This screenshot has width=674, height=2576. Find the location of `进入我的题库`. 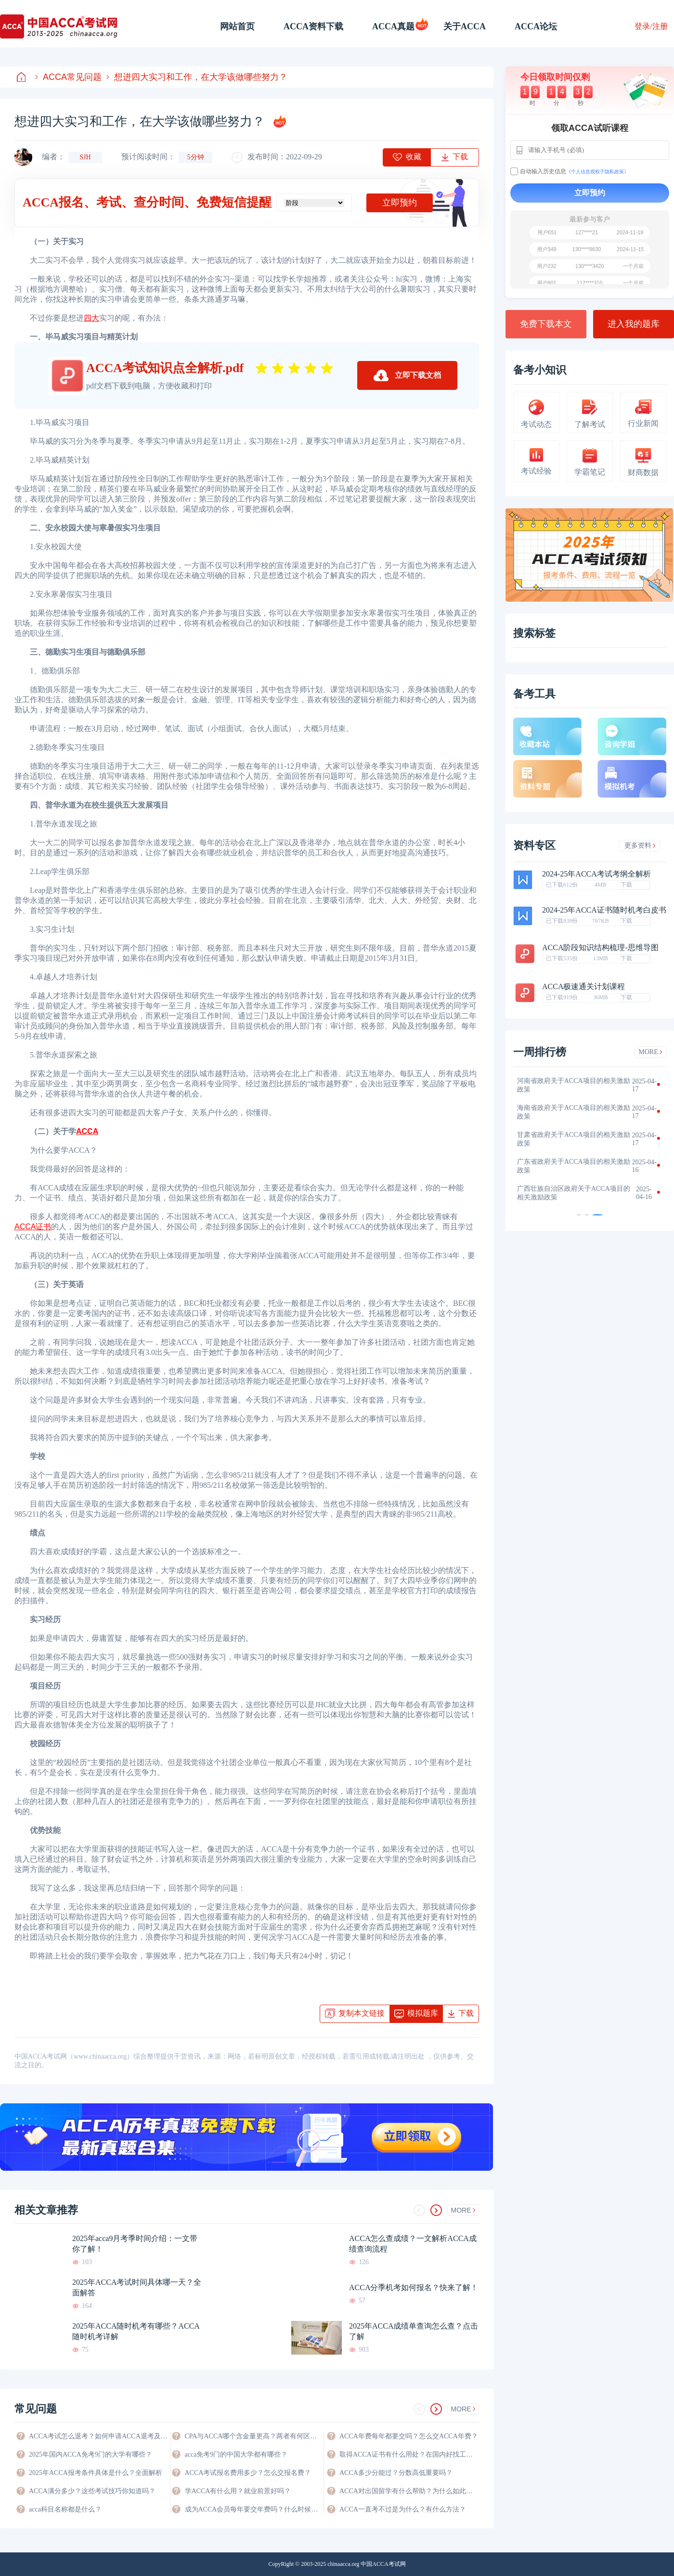

进入我的题库 is located at coordinates (634, 324).